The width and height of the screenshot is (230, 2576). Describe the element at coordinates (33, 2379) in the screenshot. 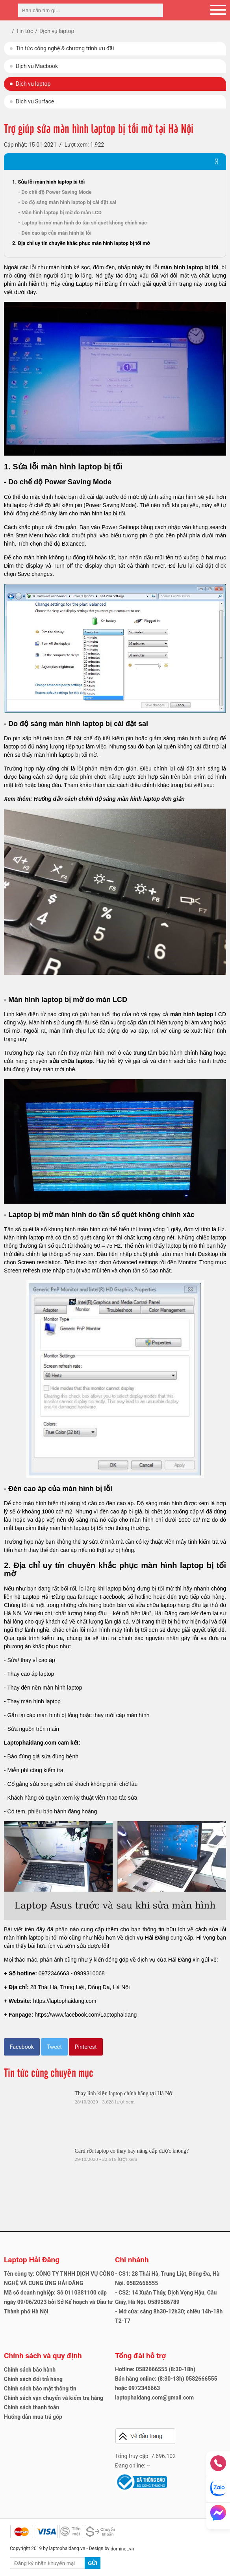

I see `Chính sách đổi trả hàng` at that location.